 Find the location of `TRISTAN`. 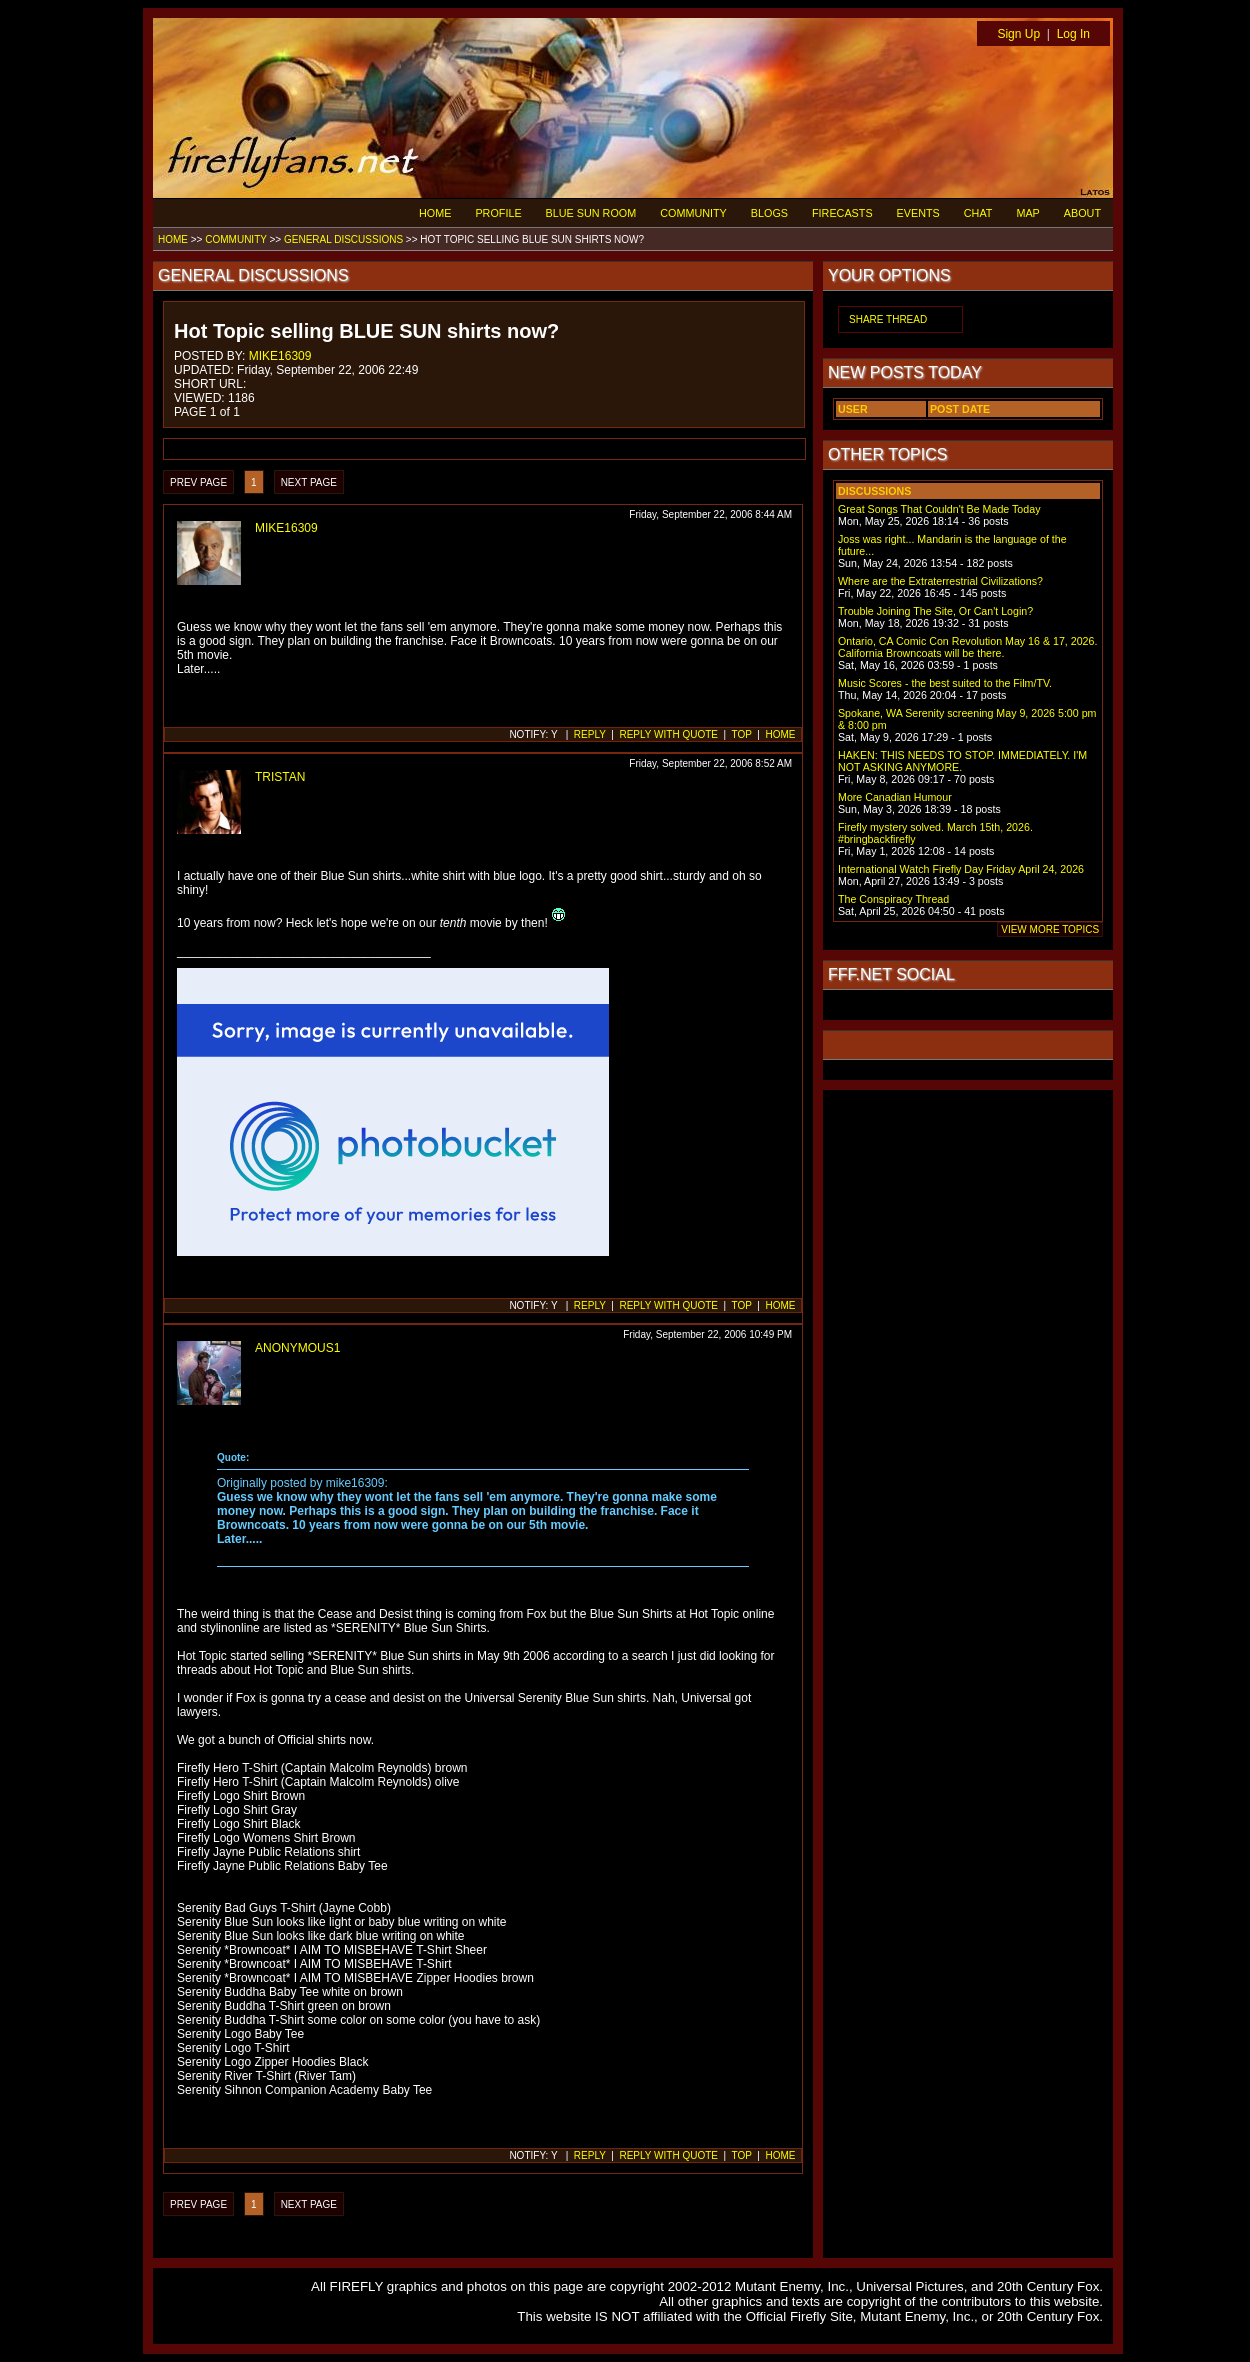

TRISTAN is located at coordinates (280, 777).